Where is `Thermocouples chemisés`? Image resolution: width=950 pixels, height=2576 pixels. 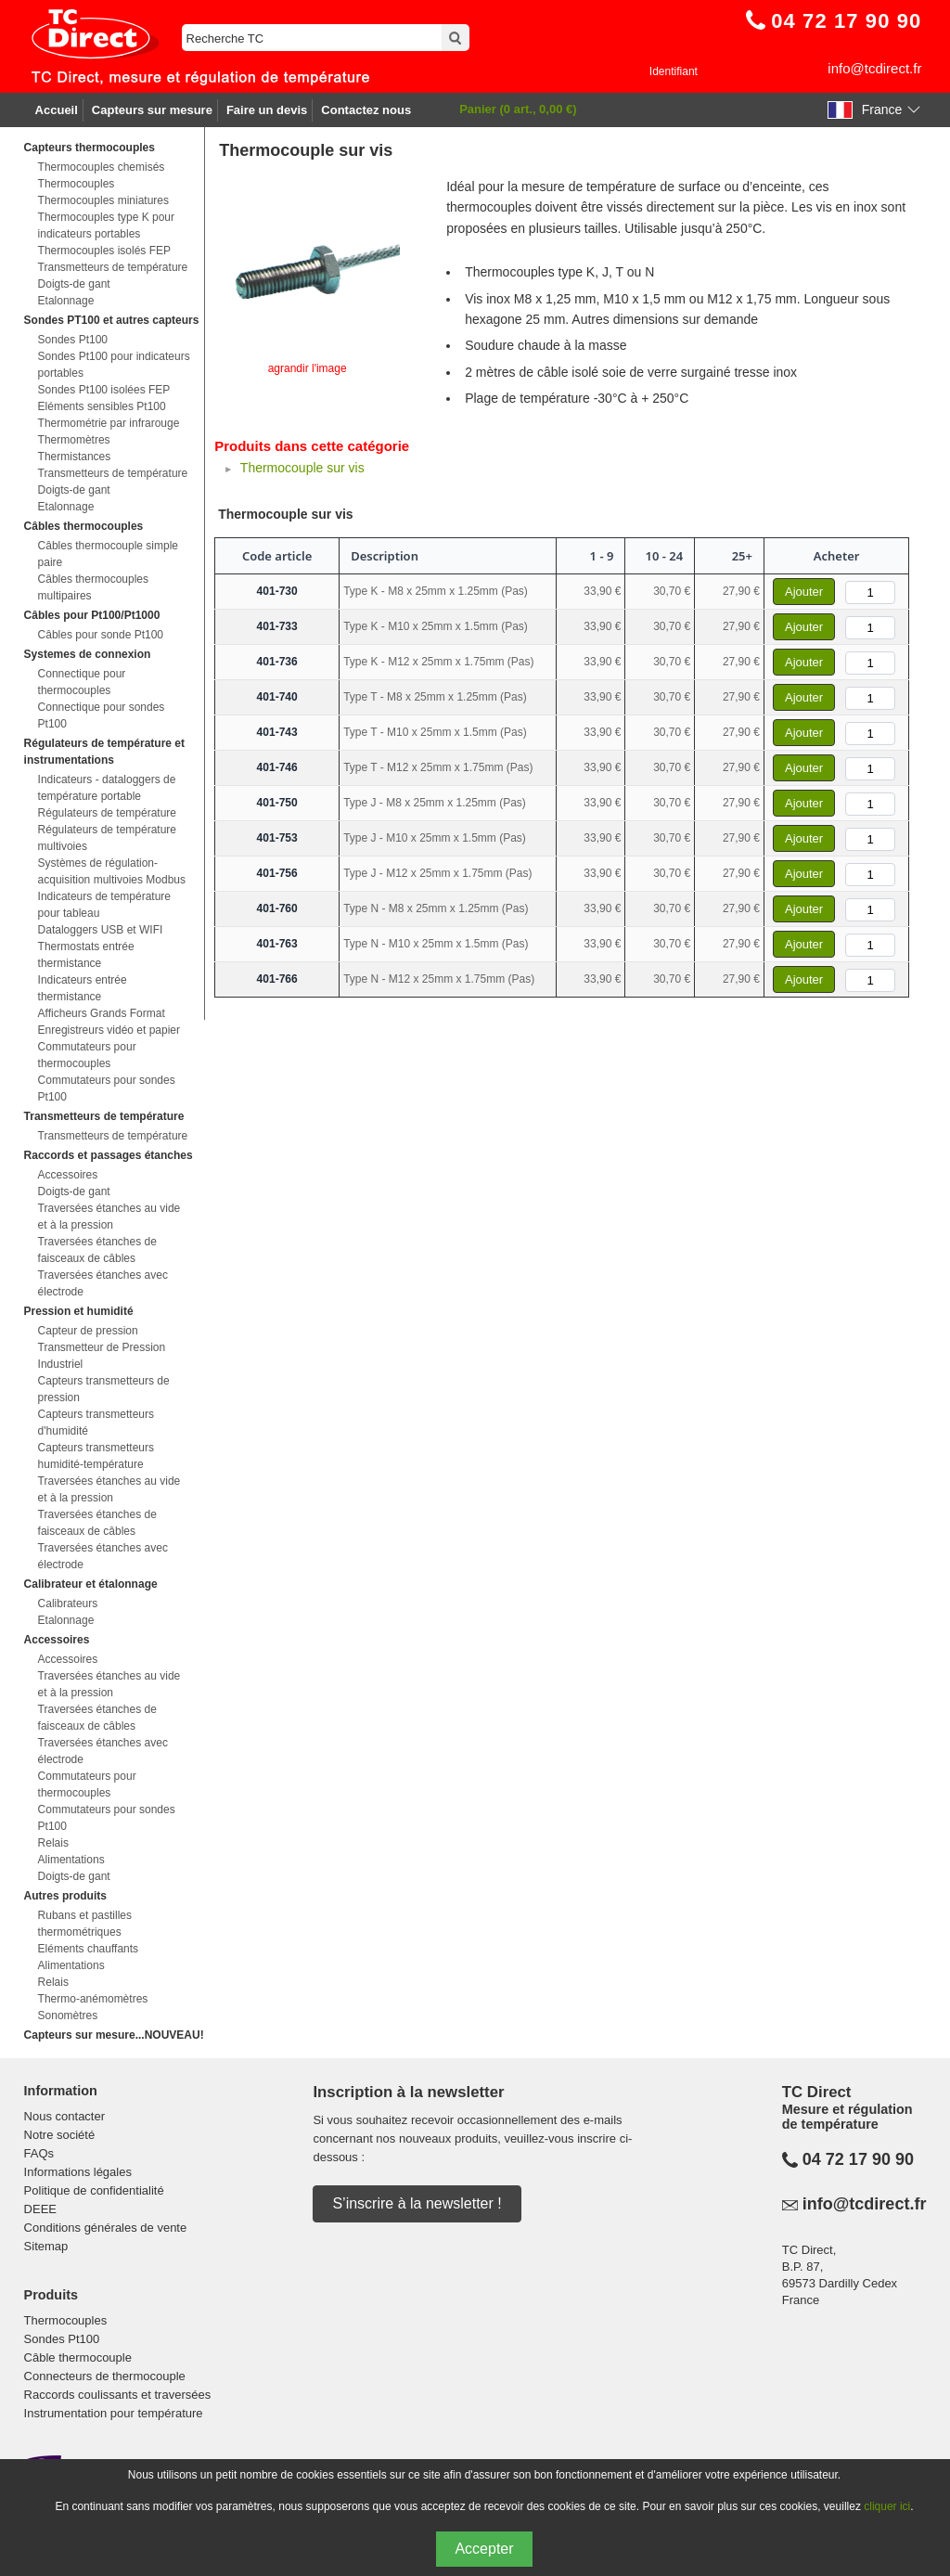
Thermocouples chemisés is located at coordinates (101, 167).